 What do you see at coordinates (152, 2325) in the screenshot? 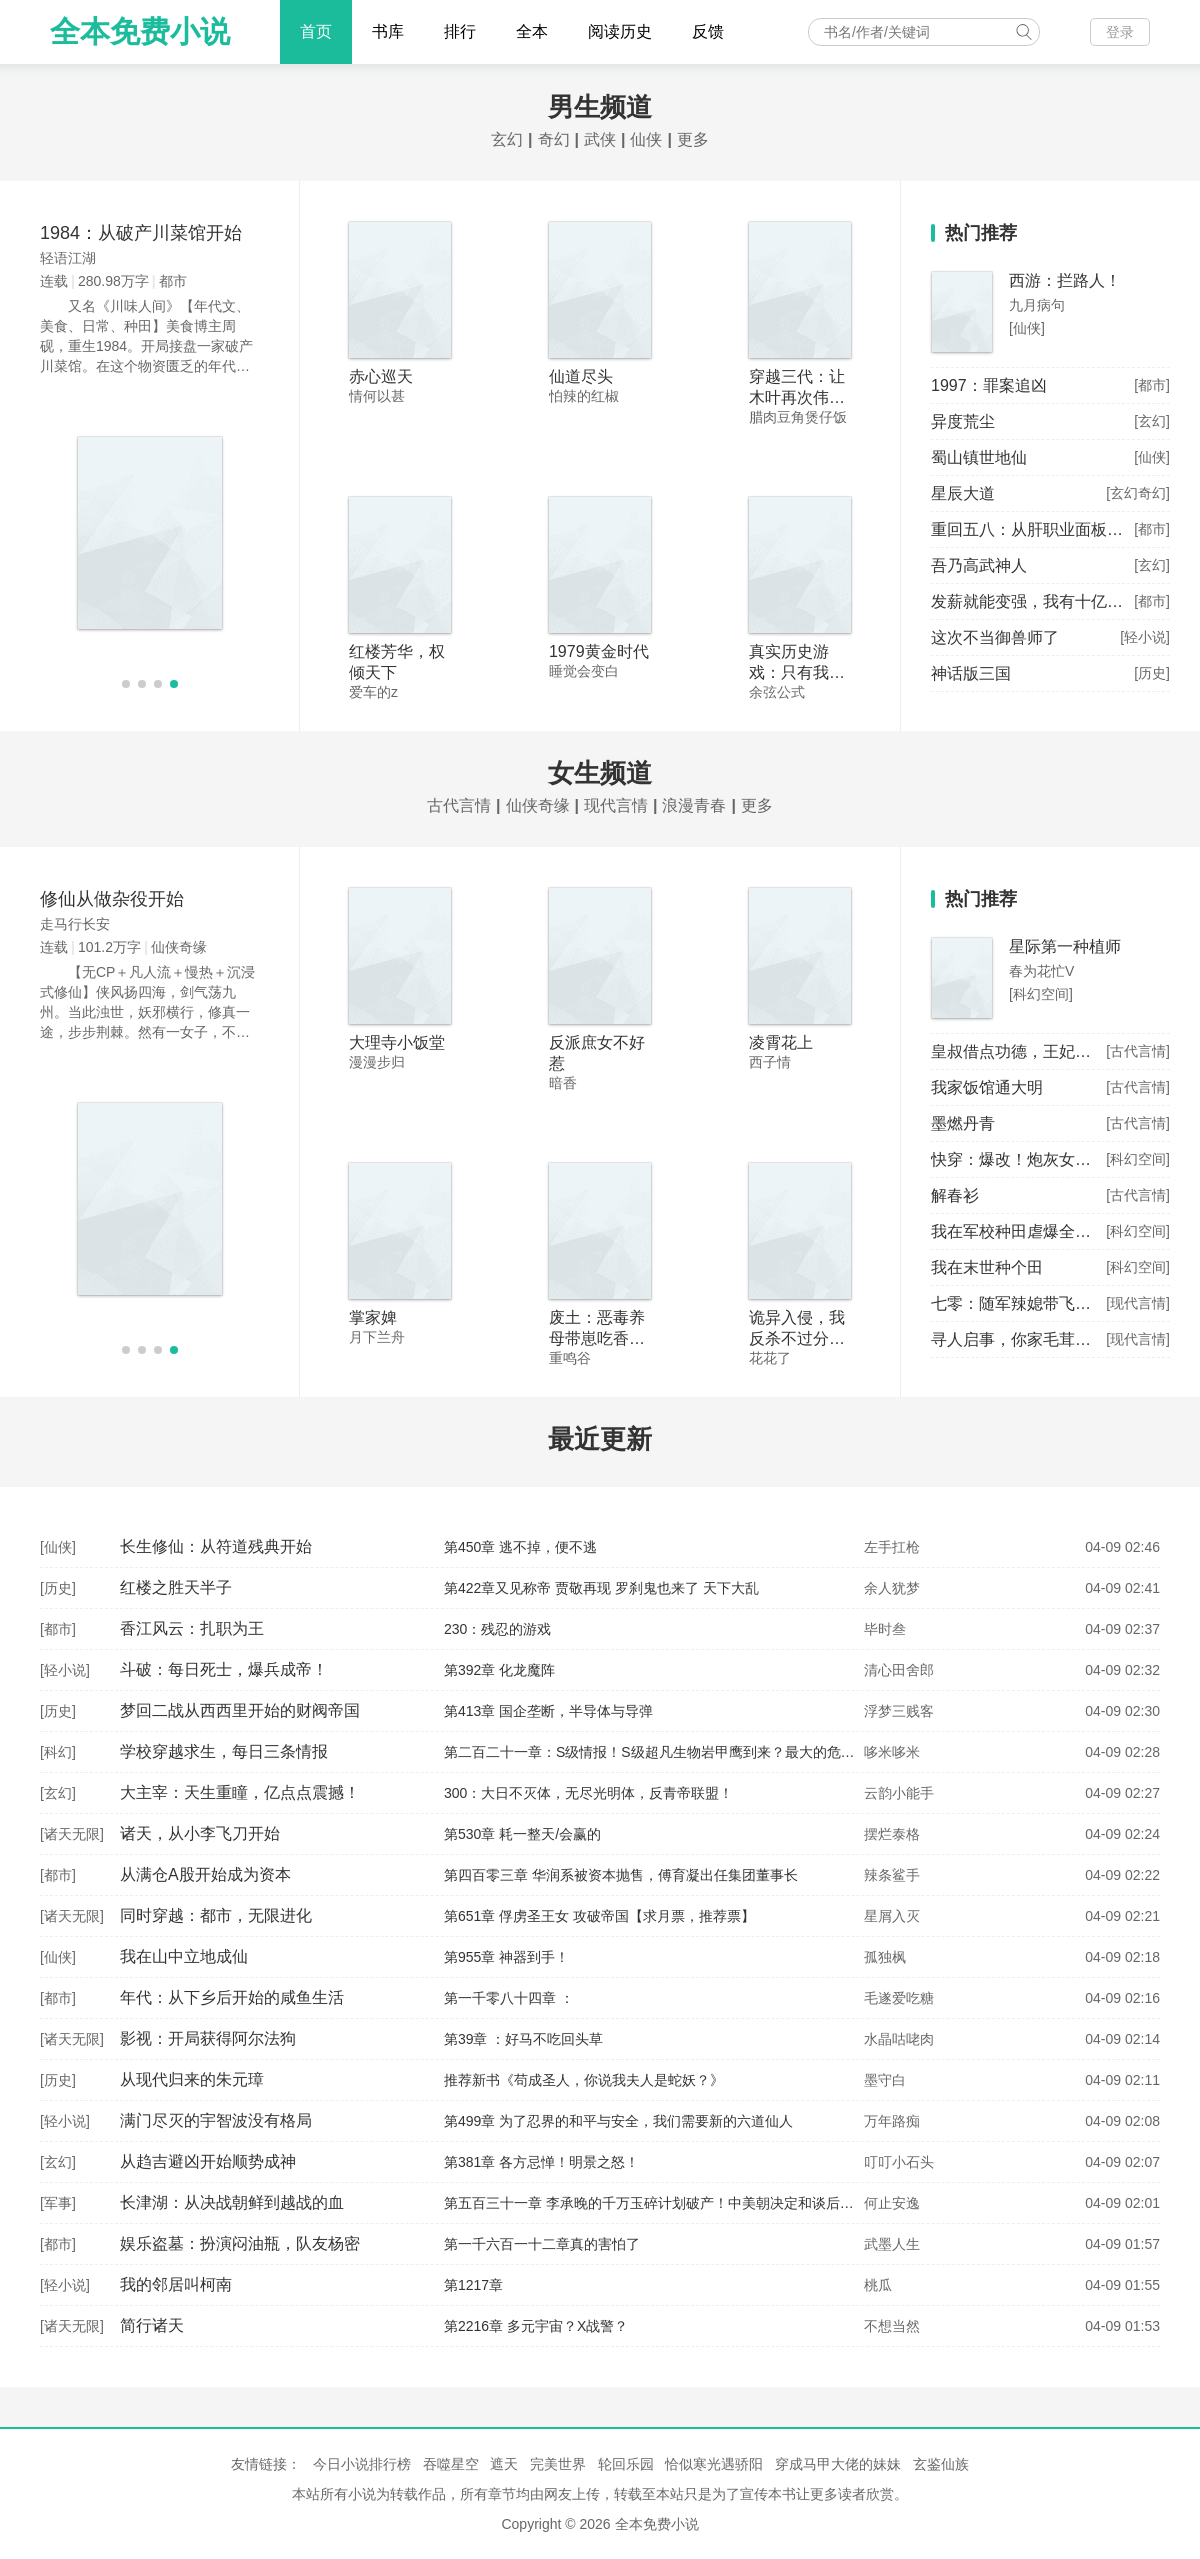
I see `简行诸天` at bounding box center [152, 2325].